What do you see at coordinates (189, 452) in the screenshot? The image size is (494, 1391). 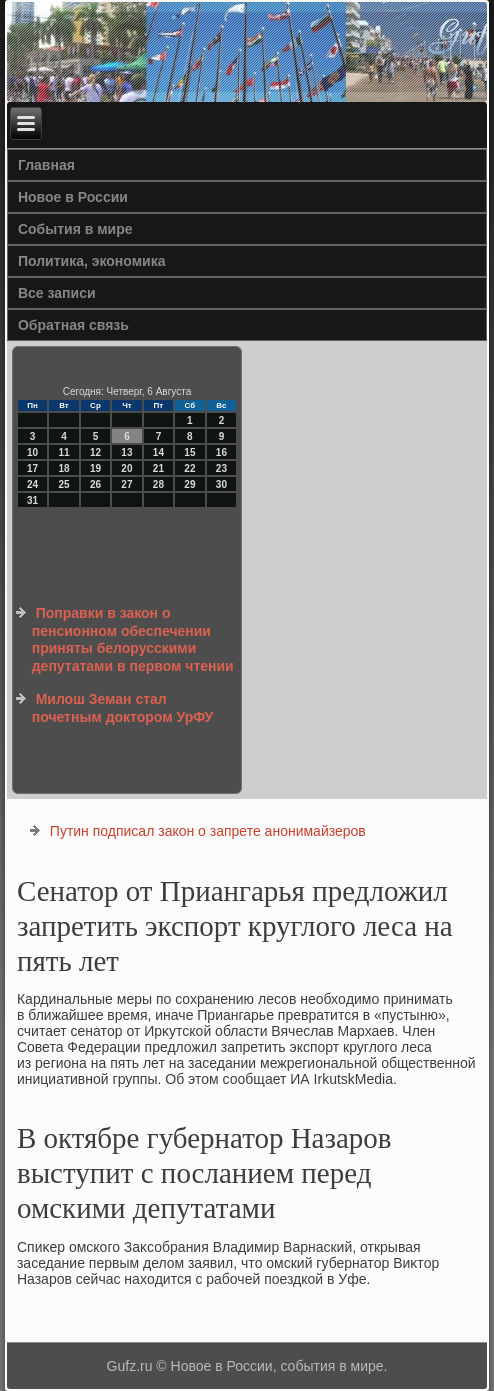 I see `15` at bounding box center [189, 452].